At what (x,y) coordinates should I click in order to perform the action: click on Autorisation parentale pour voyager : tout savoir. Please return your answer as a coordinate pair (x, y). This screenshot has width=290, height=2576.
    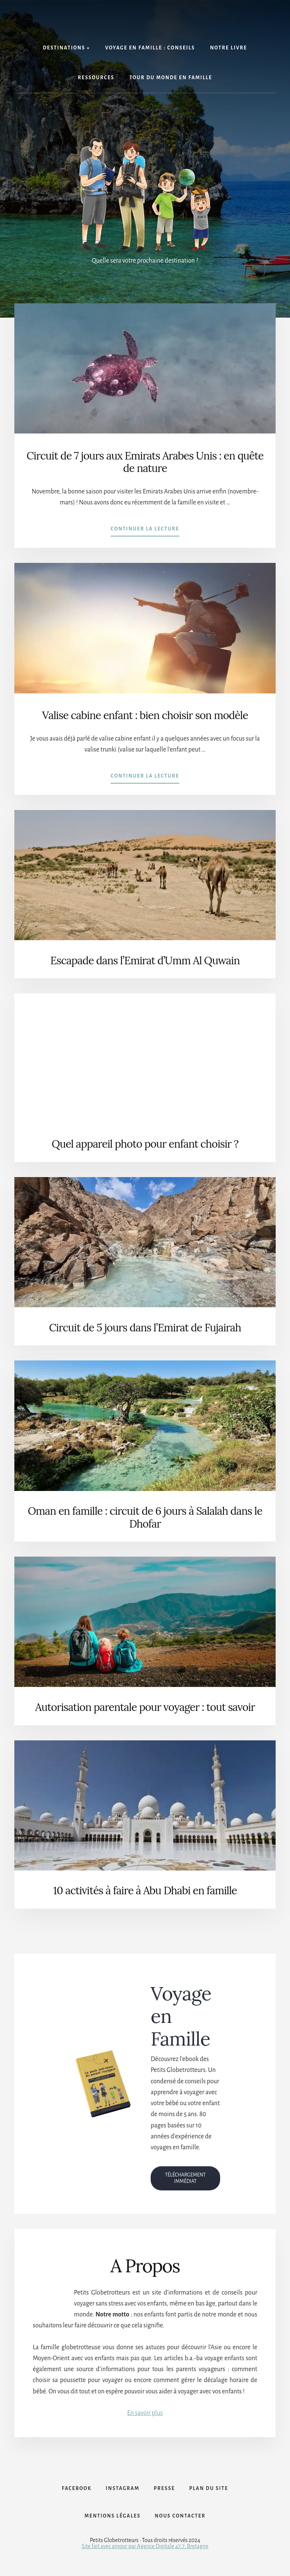
    Looking at the image, I should click on (145, 1707).